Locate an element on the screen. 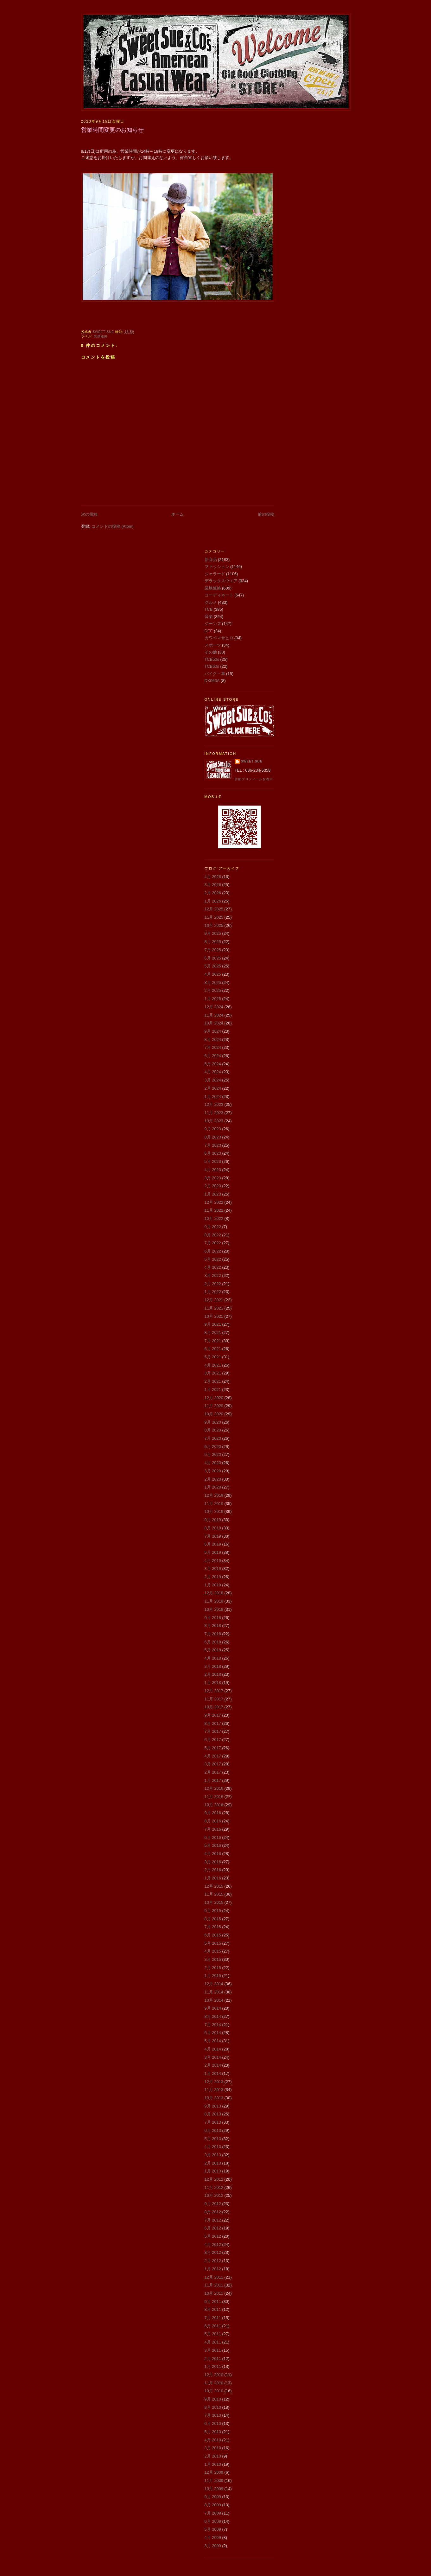 This screenshot has height=2576, width=431. 7月 2011 is located at coordinates (213, 2317).